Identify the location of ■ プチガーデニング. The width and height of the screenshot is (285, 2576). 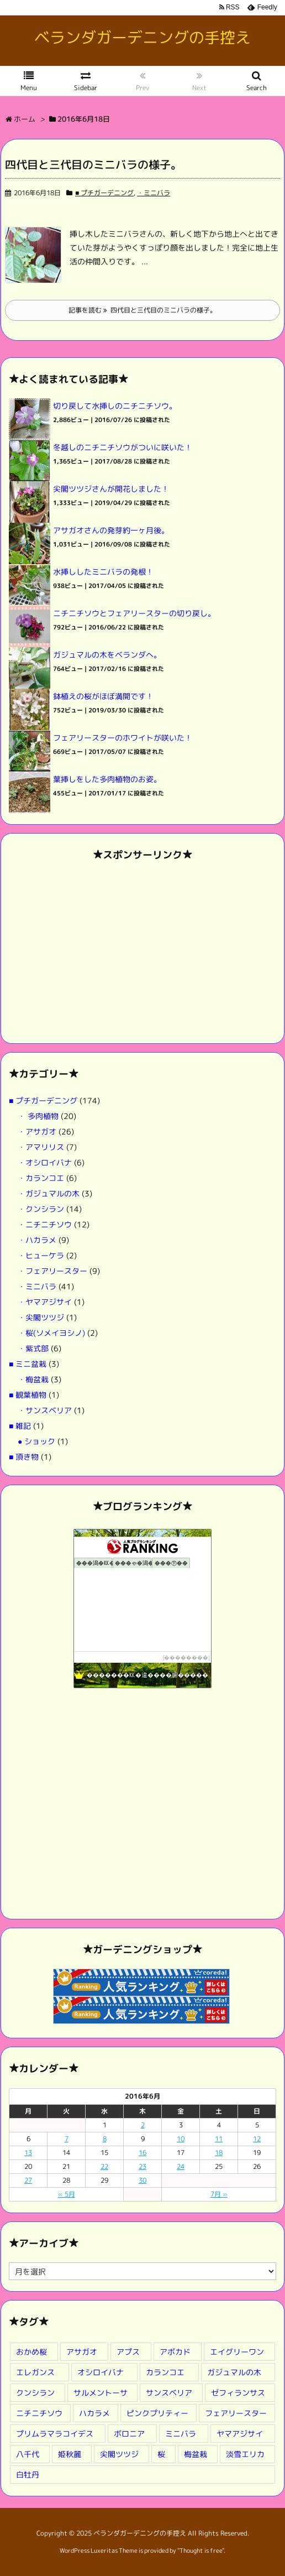
(104, 192).